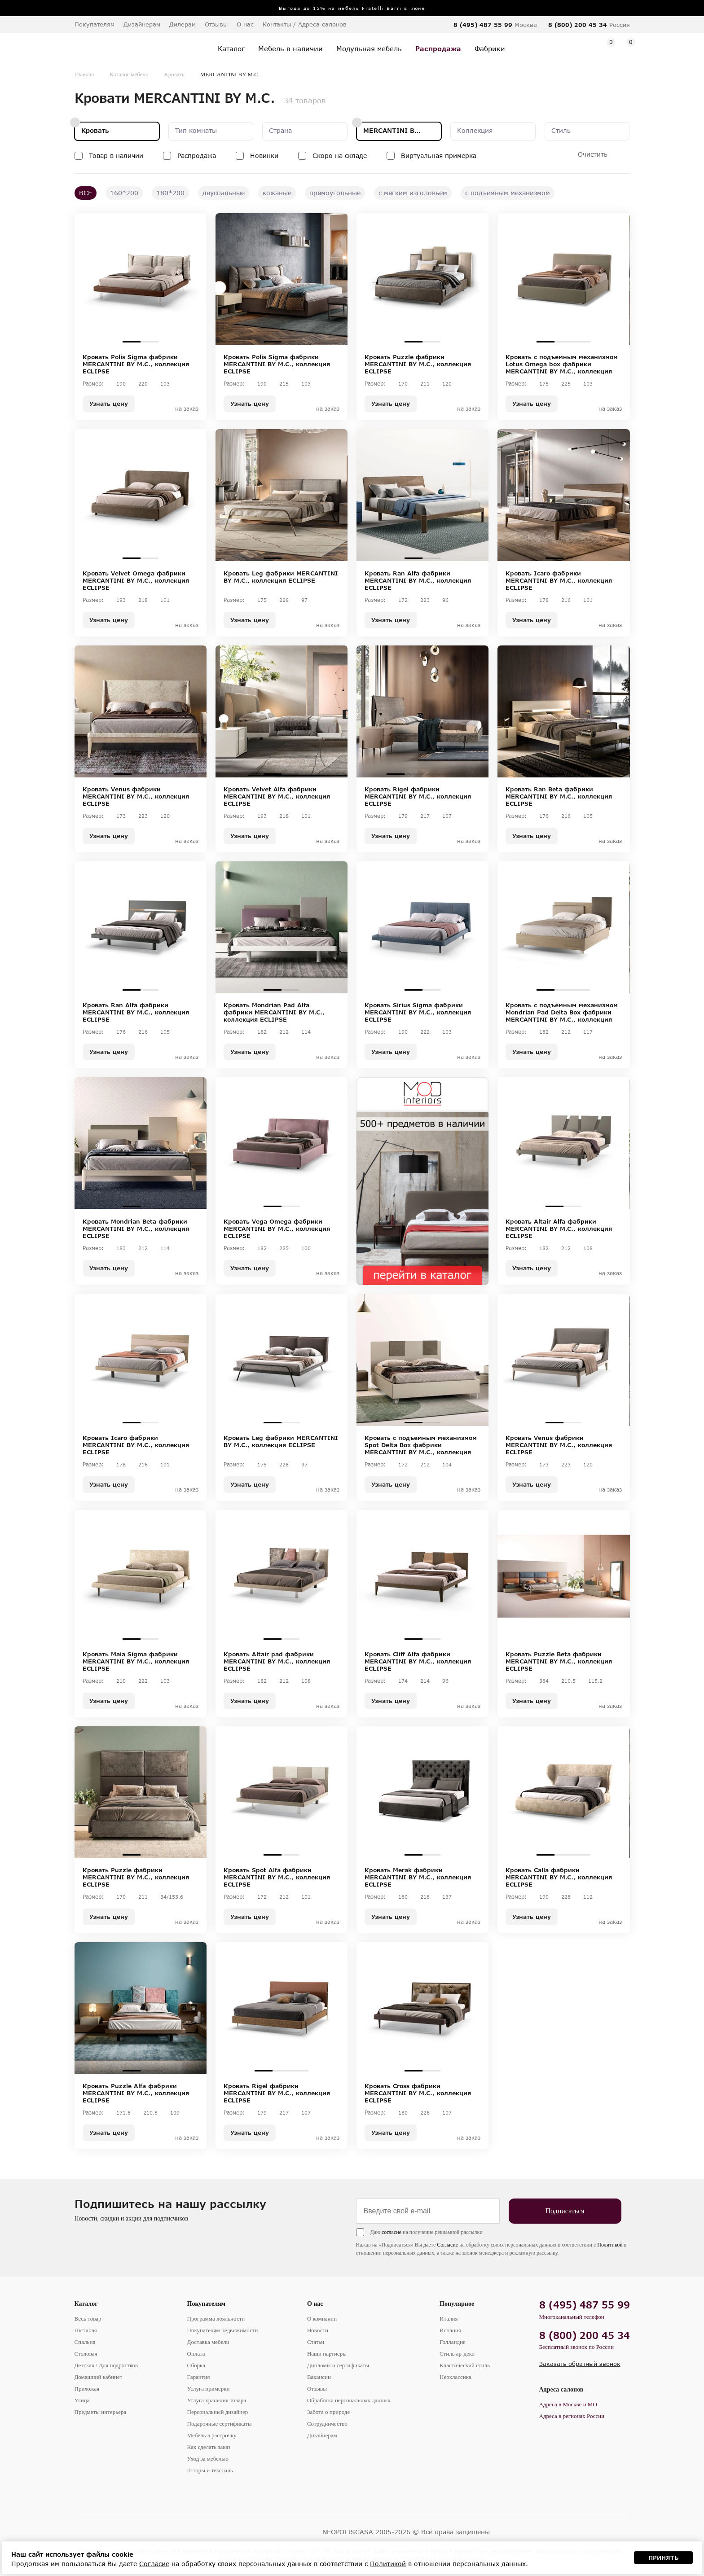 This screenshot has height=2576, width=704. I want to click on Спальня, so click(85, 2342).